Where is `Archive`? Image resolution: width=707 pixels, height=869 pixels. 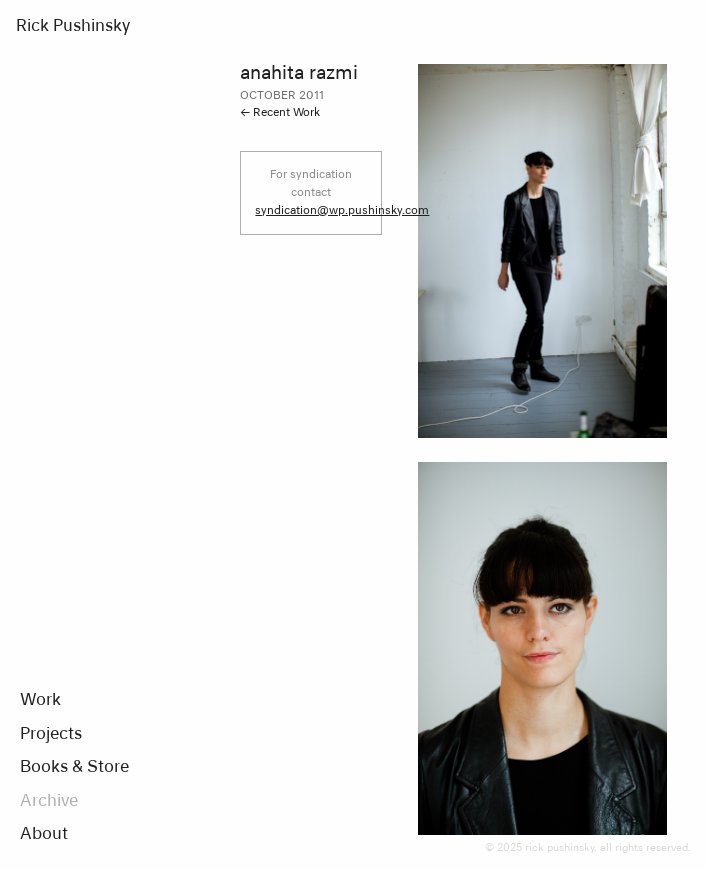
Archive is located at coordinates (49, 802).